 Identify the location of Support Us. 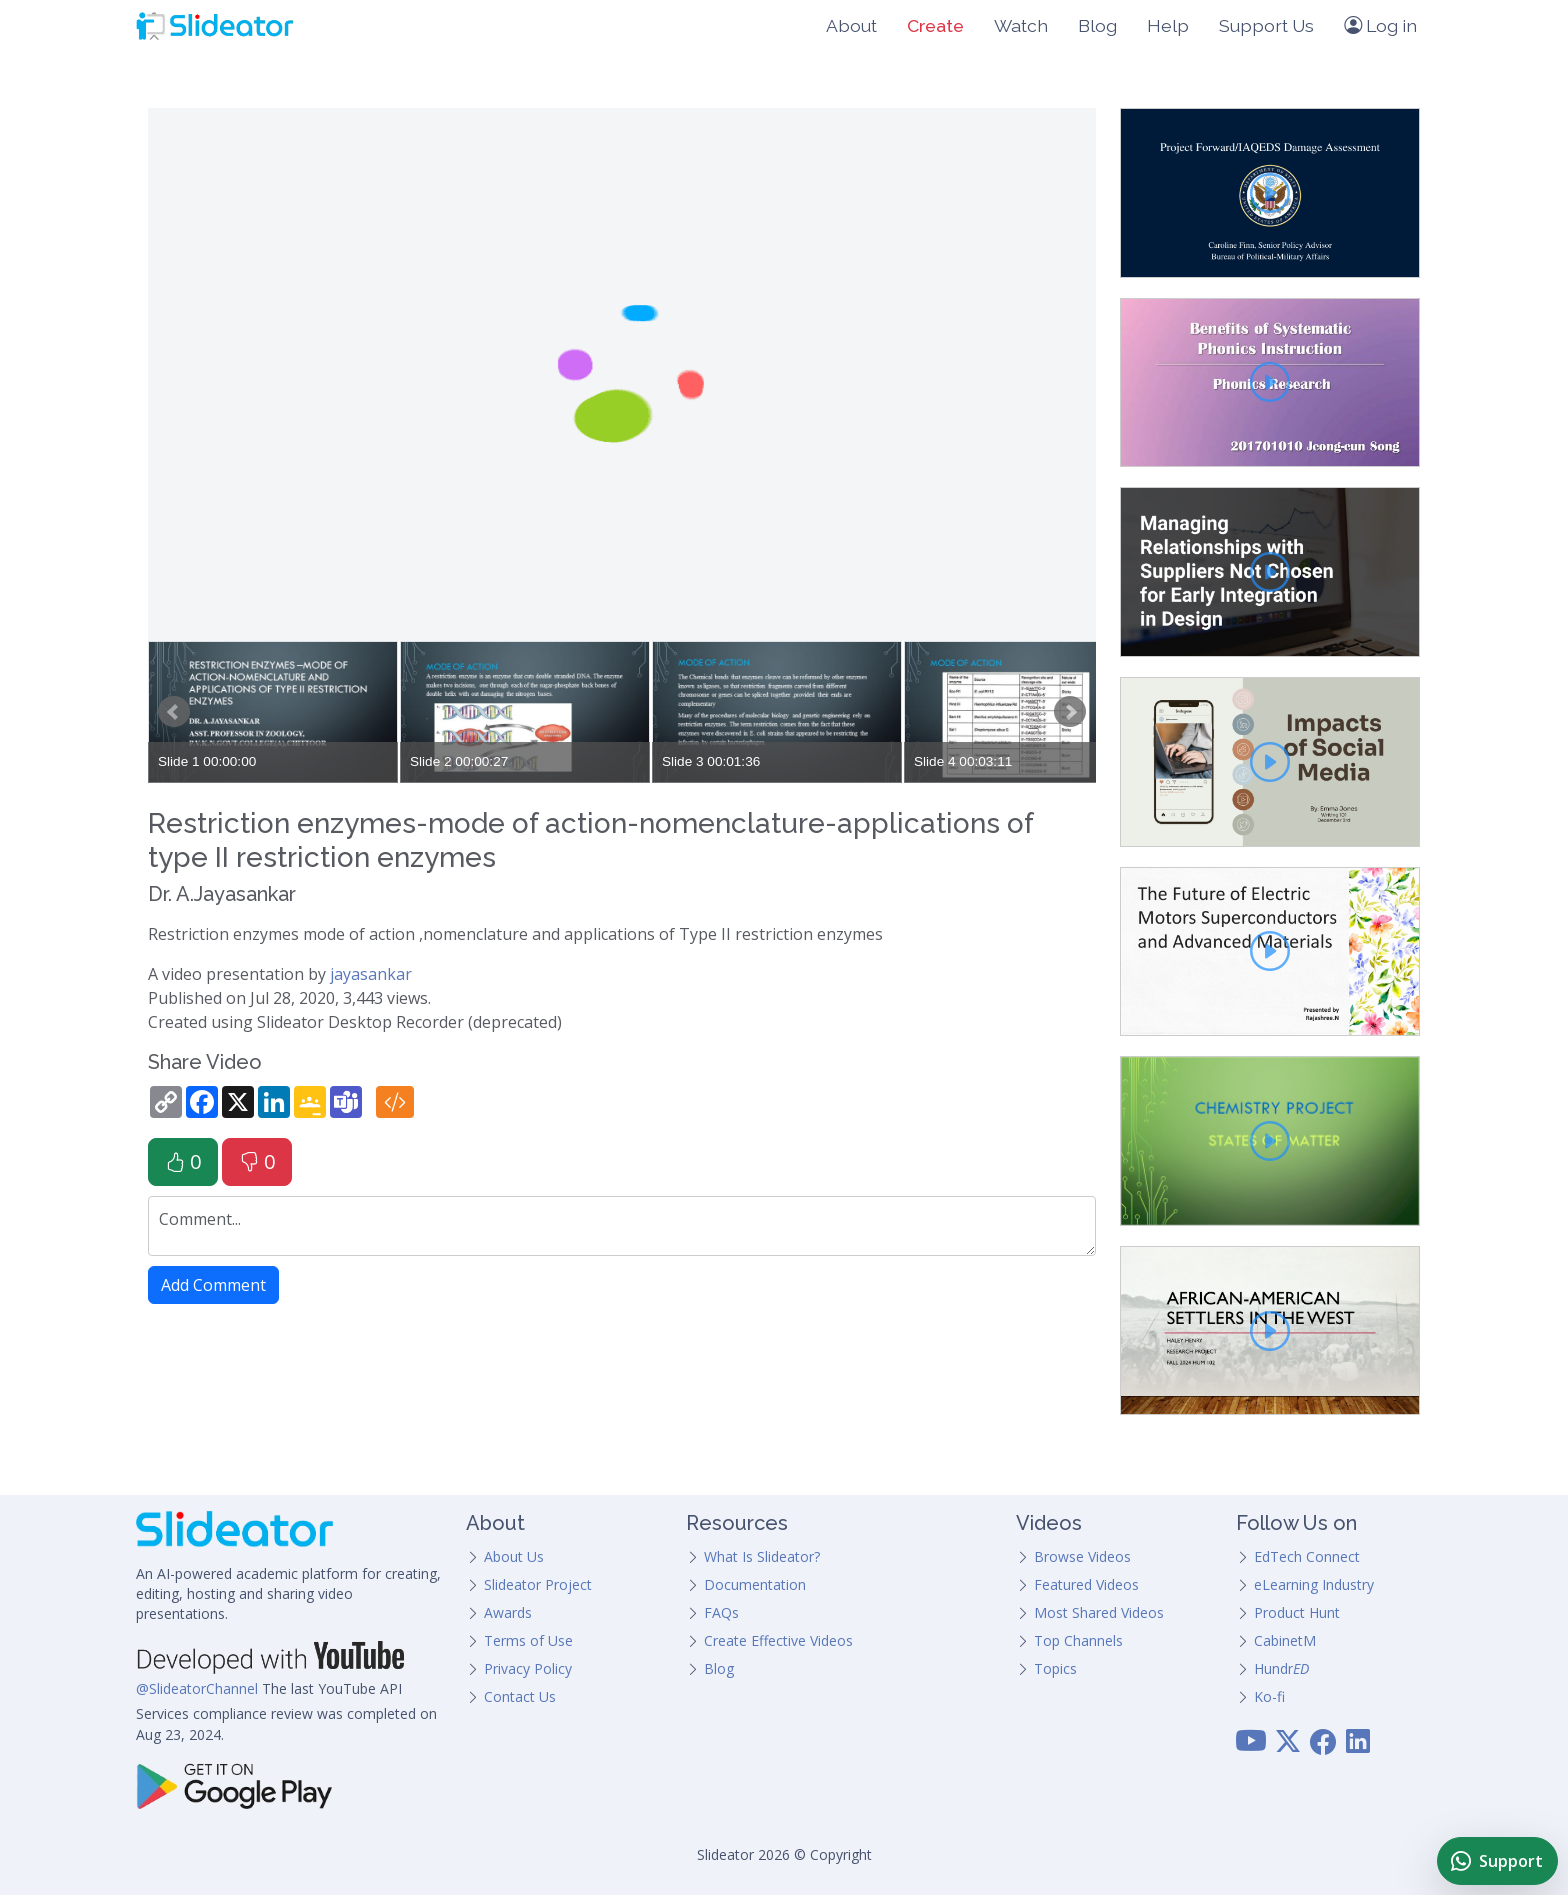
(1266, 25).